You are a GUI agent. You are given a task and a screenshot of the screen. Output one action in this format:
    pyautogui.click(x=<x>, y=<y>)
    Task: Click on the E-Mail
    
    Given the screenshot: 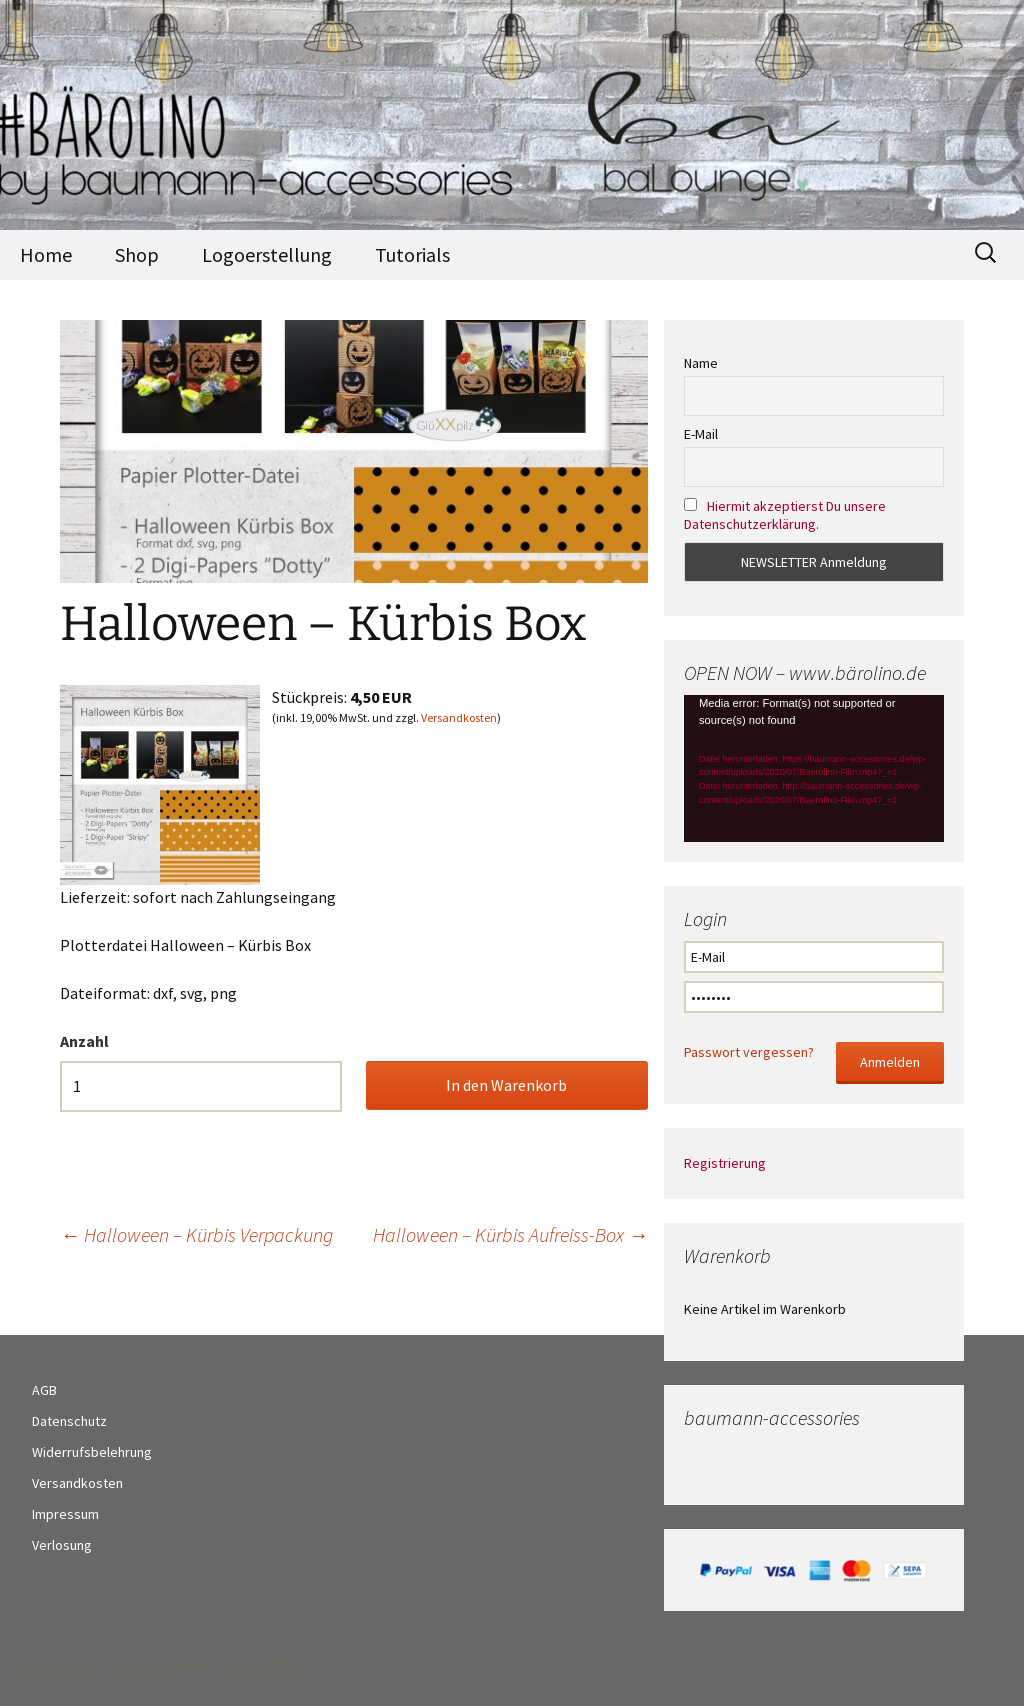 What is the action you would take?
    pyautogui.click(x=701, y=434)
    